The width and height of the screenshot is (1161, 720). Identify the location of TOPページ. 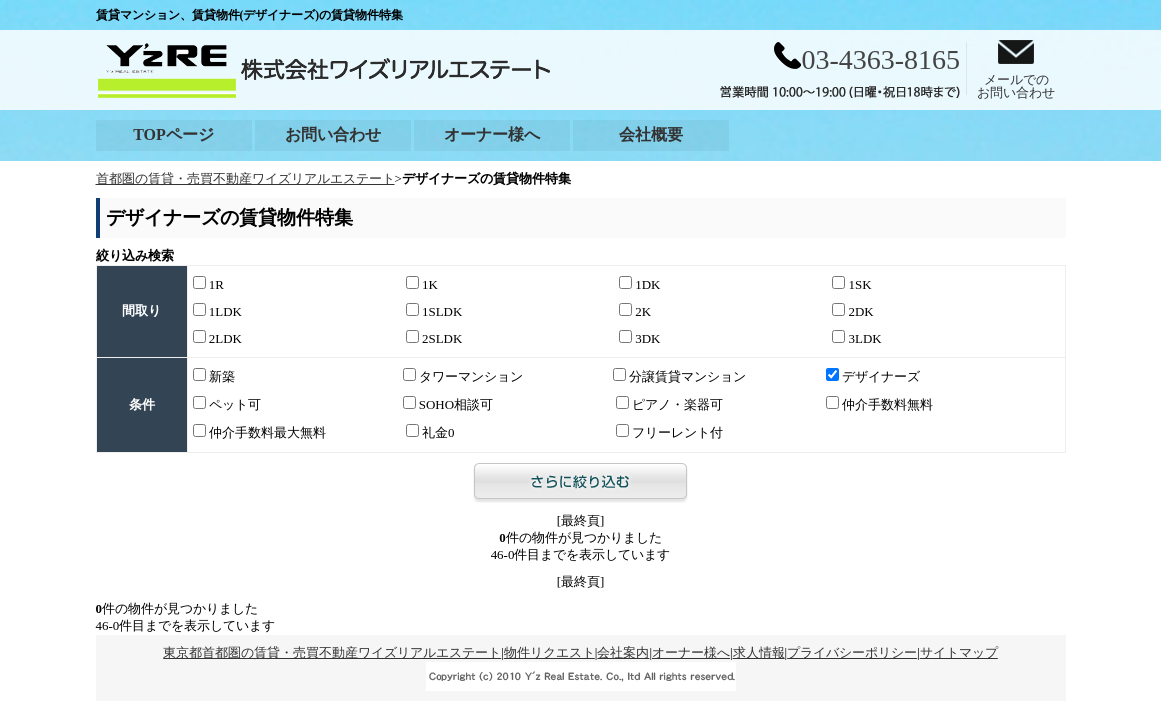
(173, 134).